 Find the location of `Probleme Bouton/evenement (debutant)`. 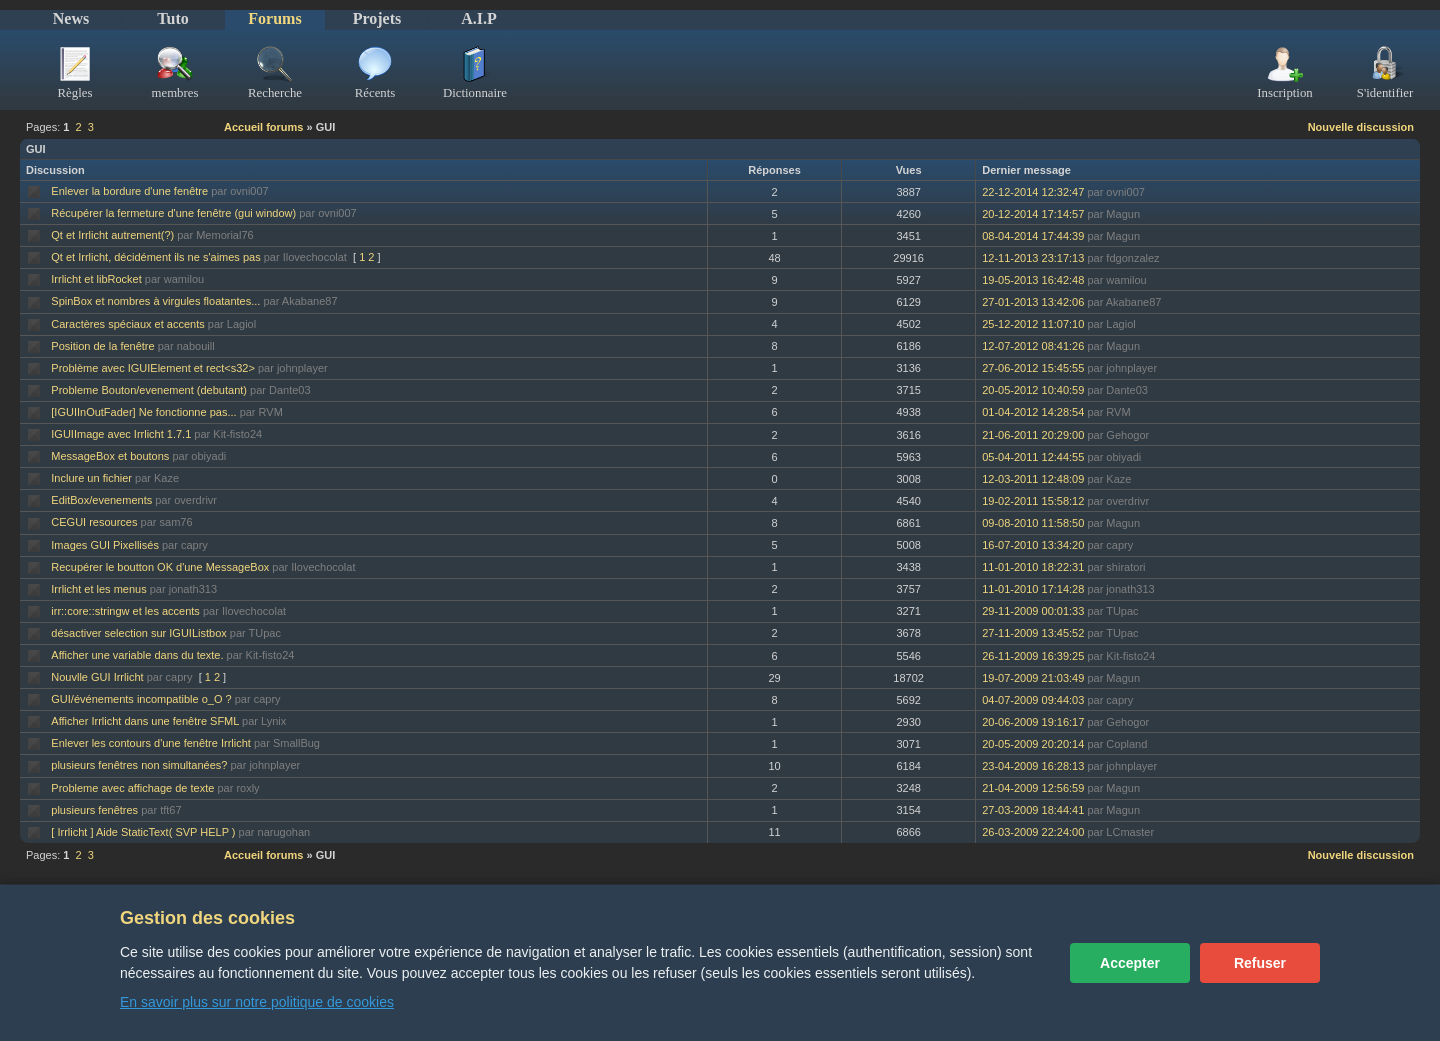

Probleme Bouton/evenement (debutant) is located at coordinates (149, 390).